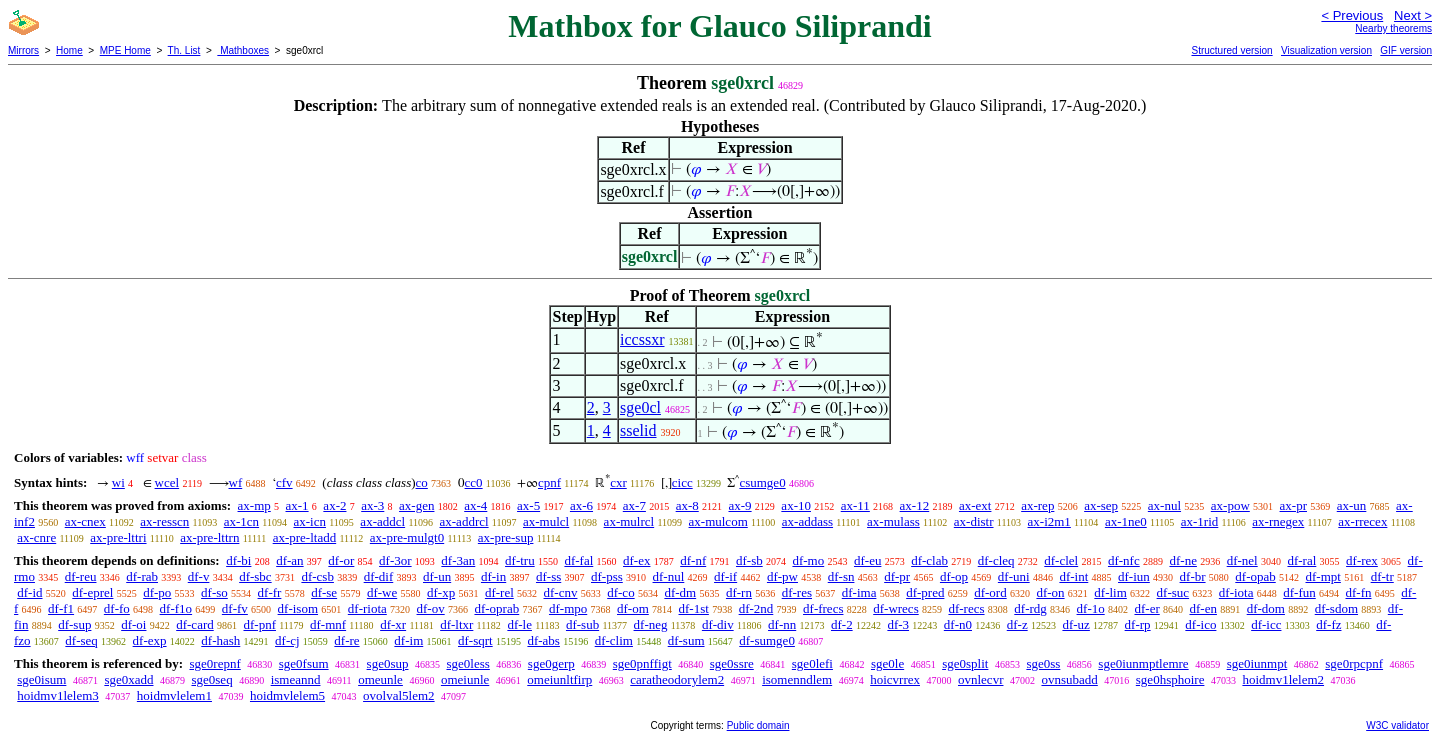 This screenshot has width=1440, height=742. I want to click on df-on, so click(1050, 592).